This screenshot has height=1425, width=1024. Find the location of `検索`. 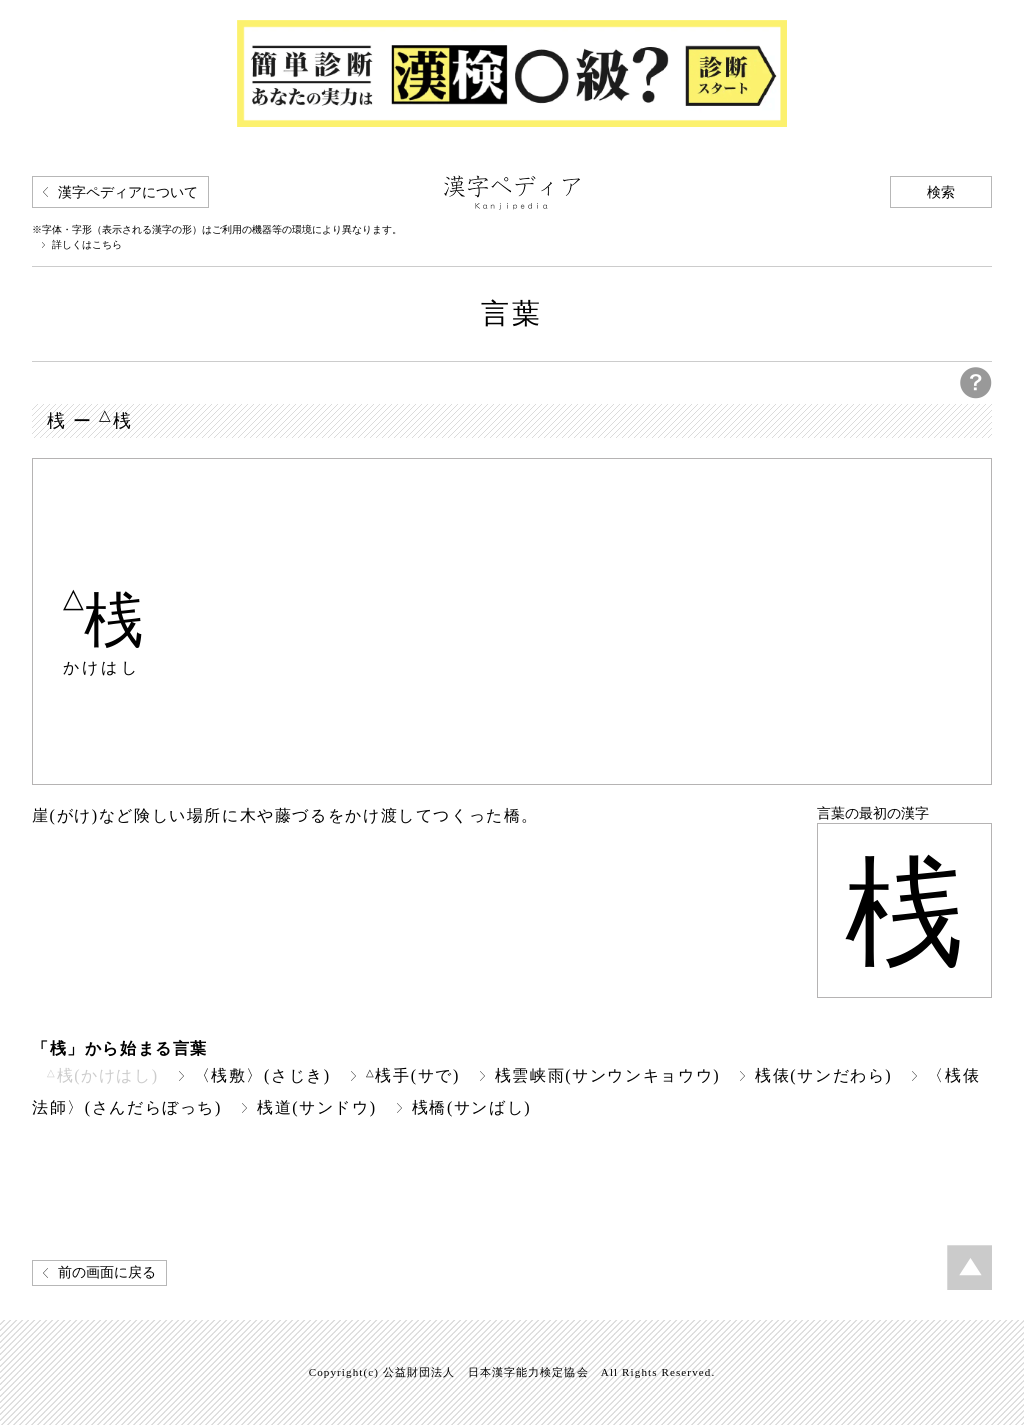

検索 is located at coordinates (941, 192).